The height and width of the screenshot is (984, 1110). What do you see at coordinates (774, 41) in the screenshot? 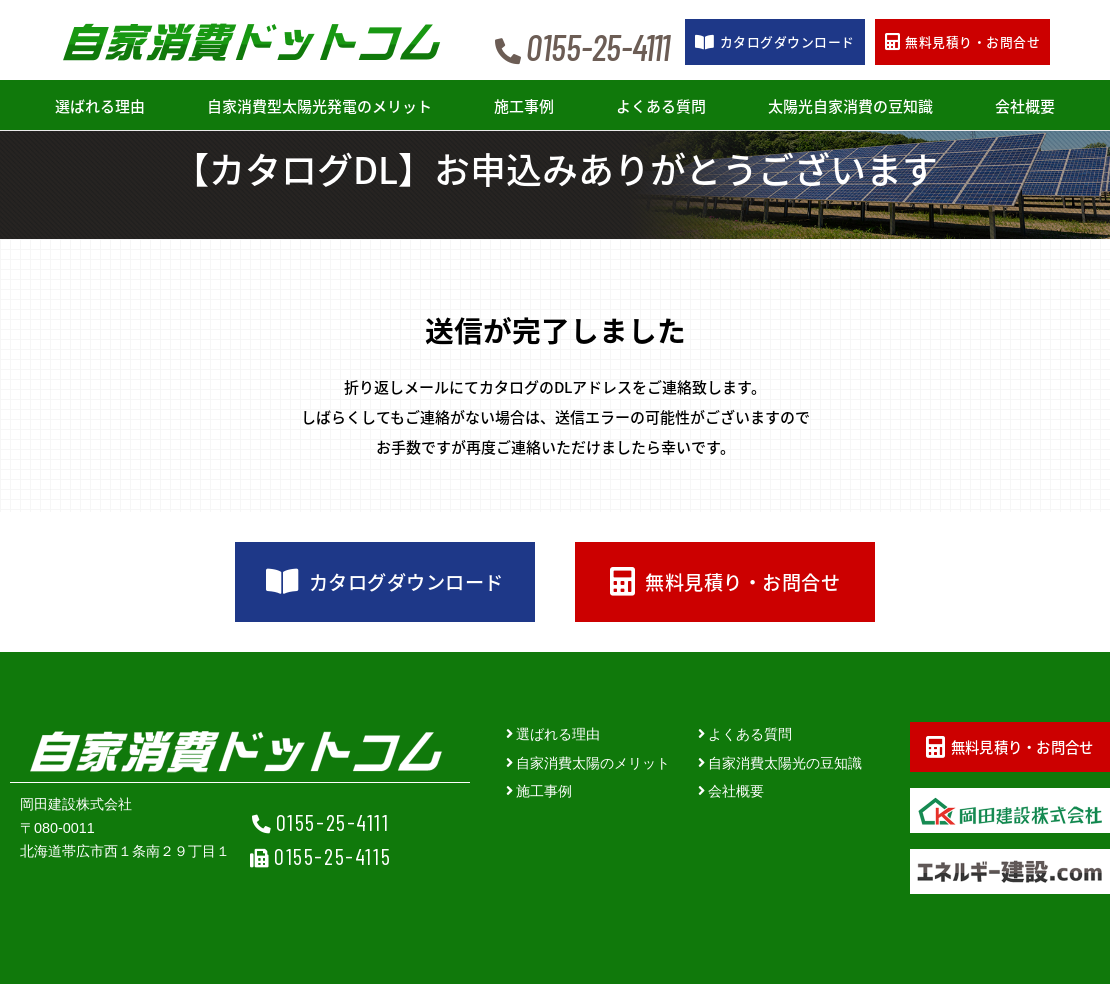
I see `カタログ` at bounding box center [774, 41].